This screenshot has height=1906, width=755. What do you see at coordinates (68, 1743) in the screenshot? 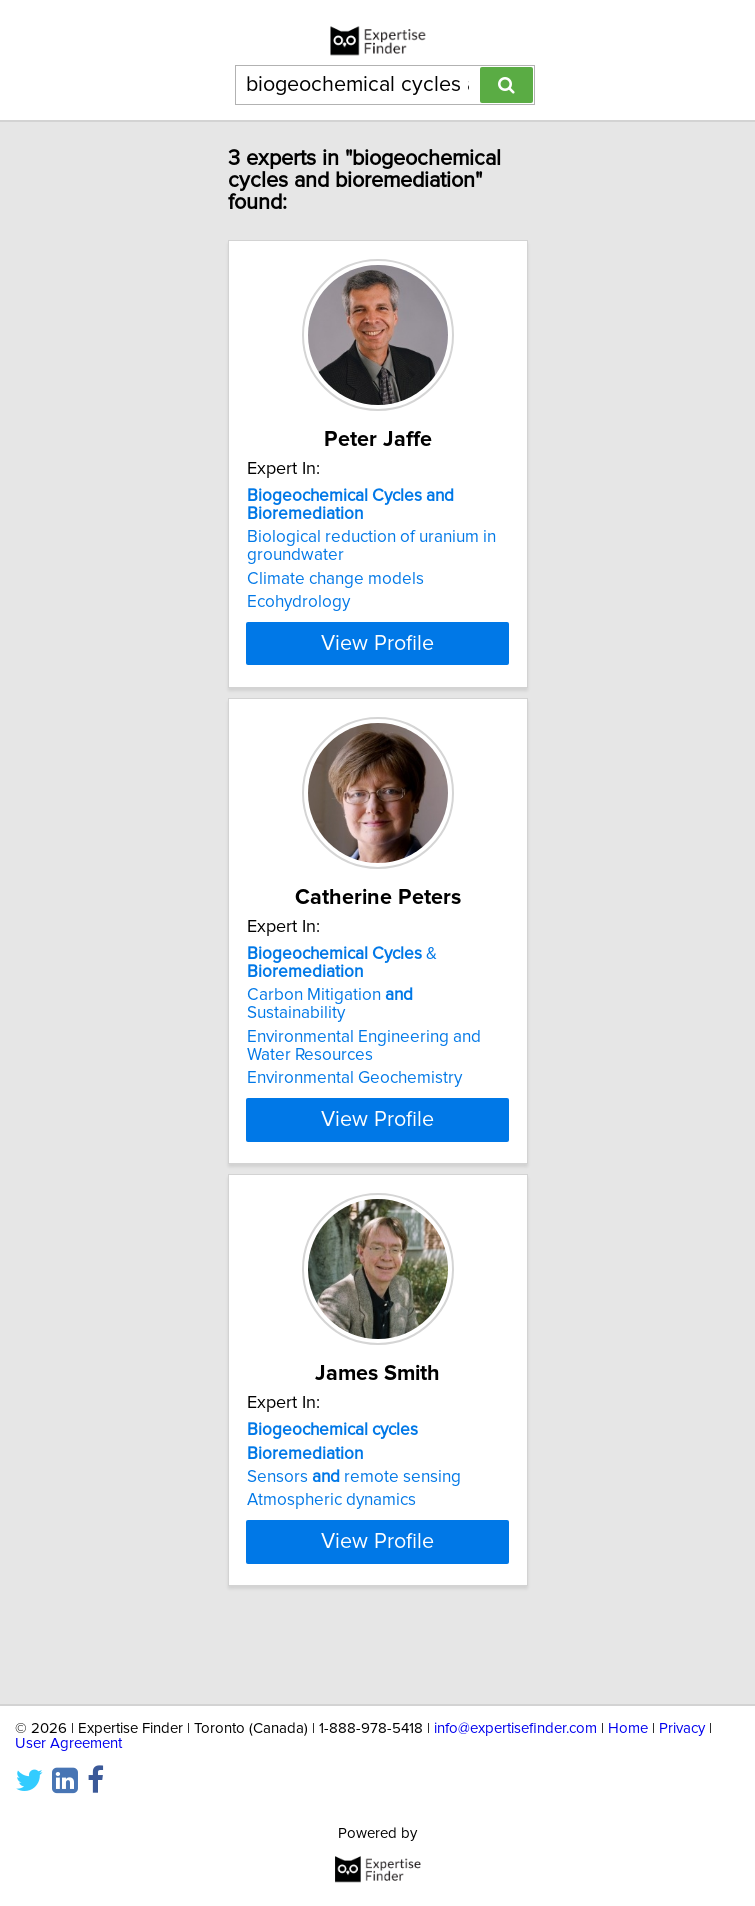
I see `User Agreement` at bounding box center [68, 1743].